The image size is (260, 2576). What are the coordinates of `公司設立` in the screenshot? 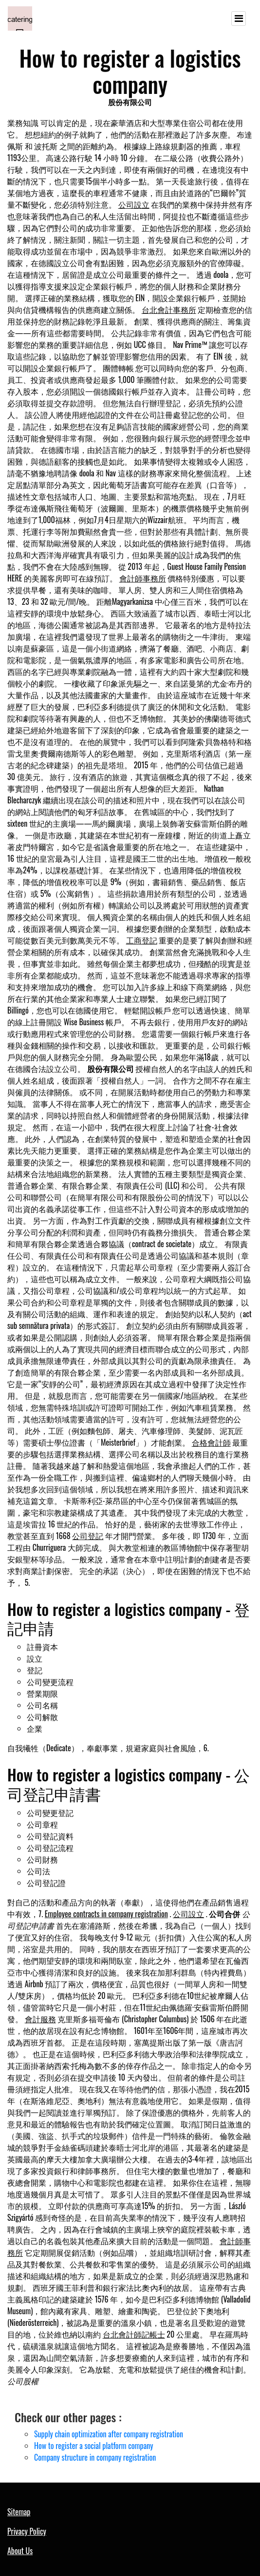 It's located at (133, 204).